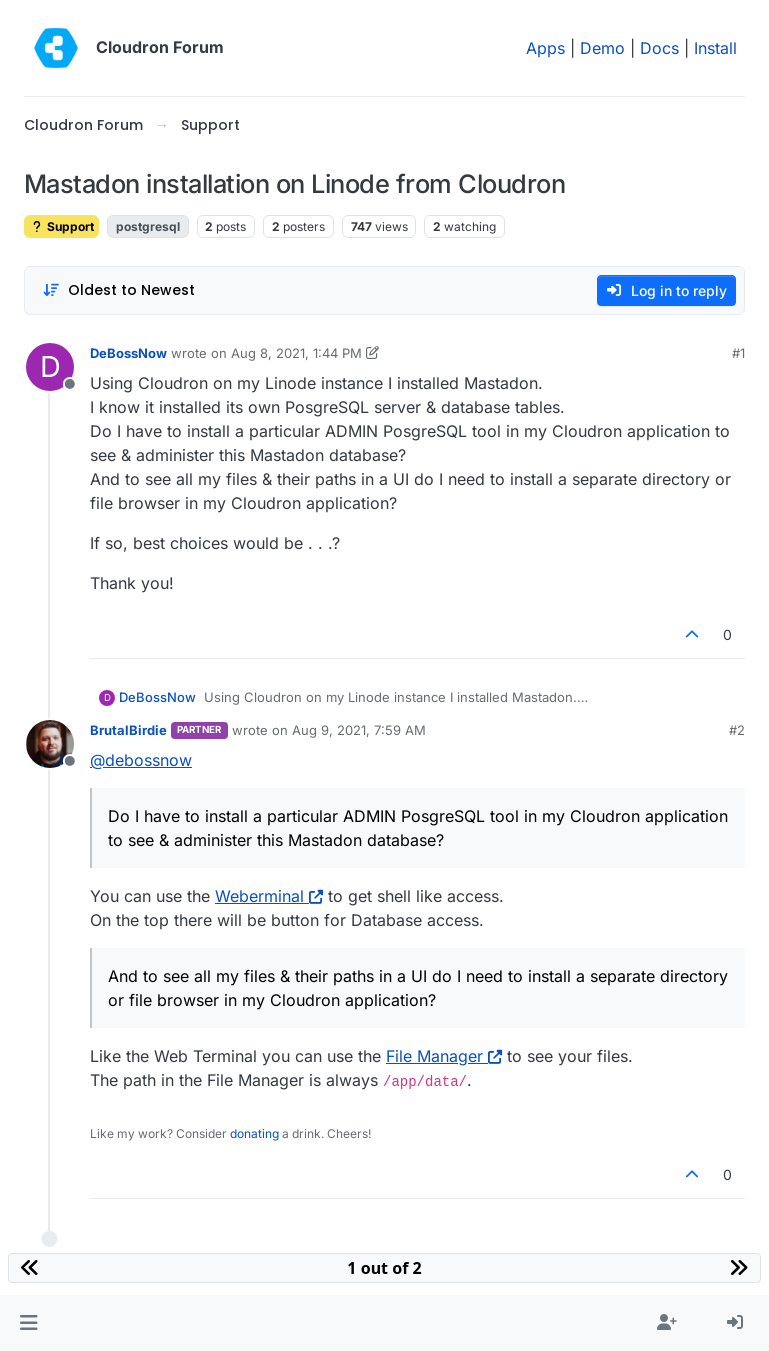 The height and width of the screenshot is (1351, 769). I want to click on BrutalBirdie, so click(128, 730).